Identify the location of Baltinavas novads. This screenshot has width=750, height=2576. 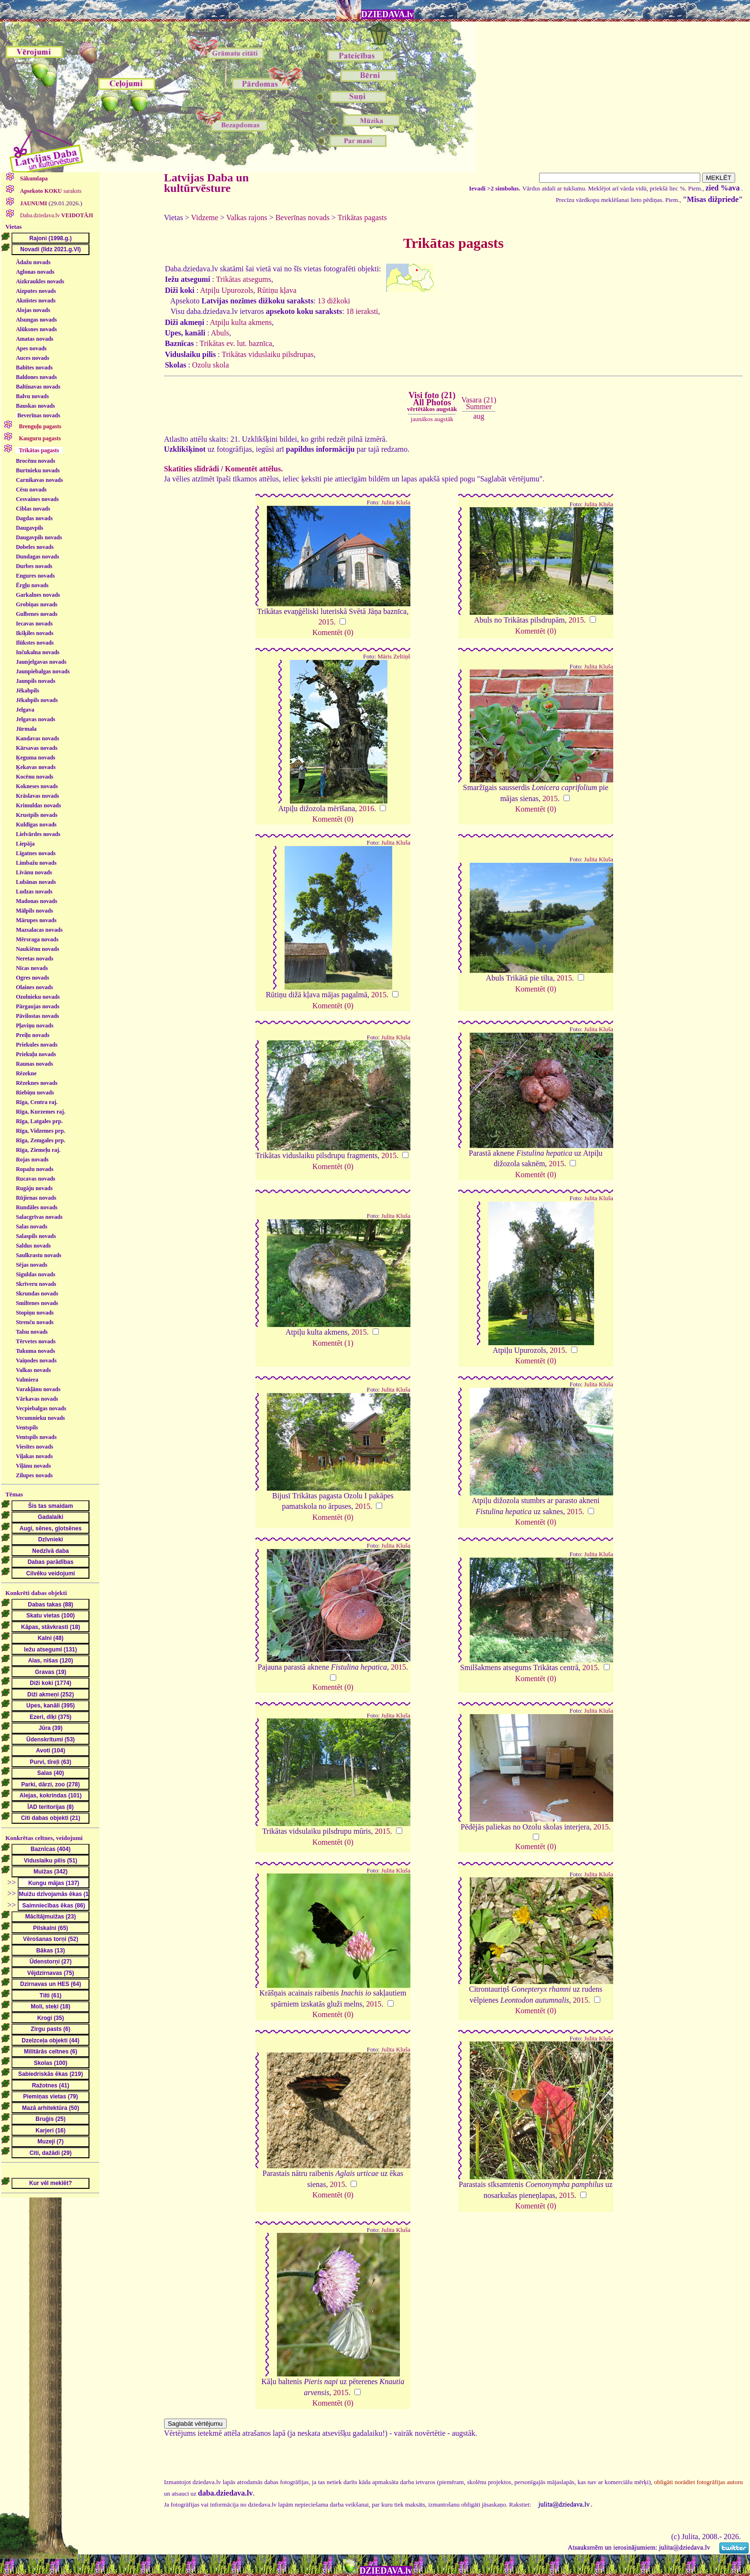
(38, 386).